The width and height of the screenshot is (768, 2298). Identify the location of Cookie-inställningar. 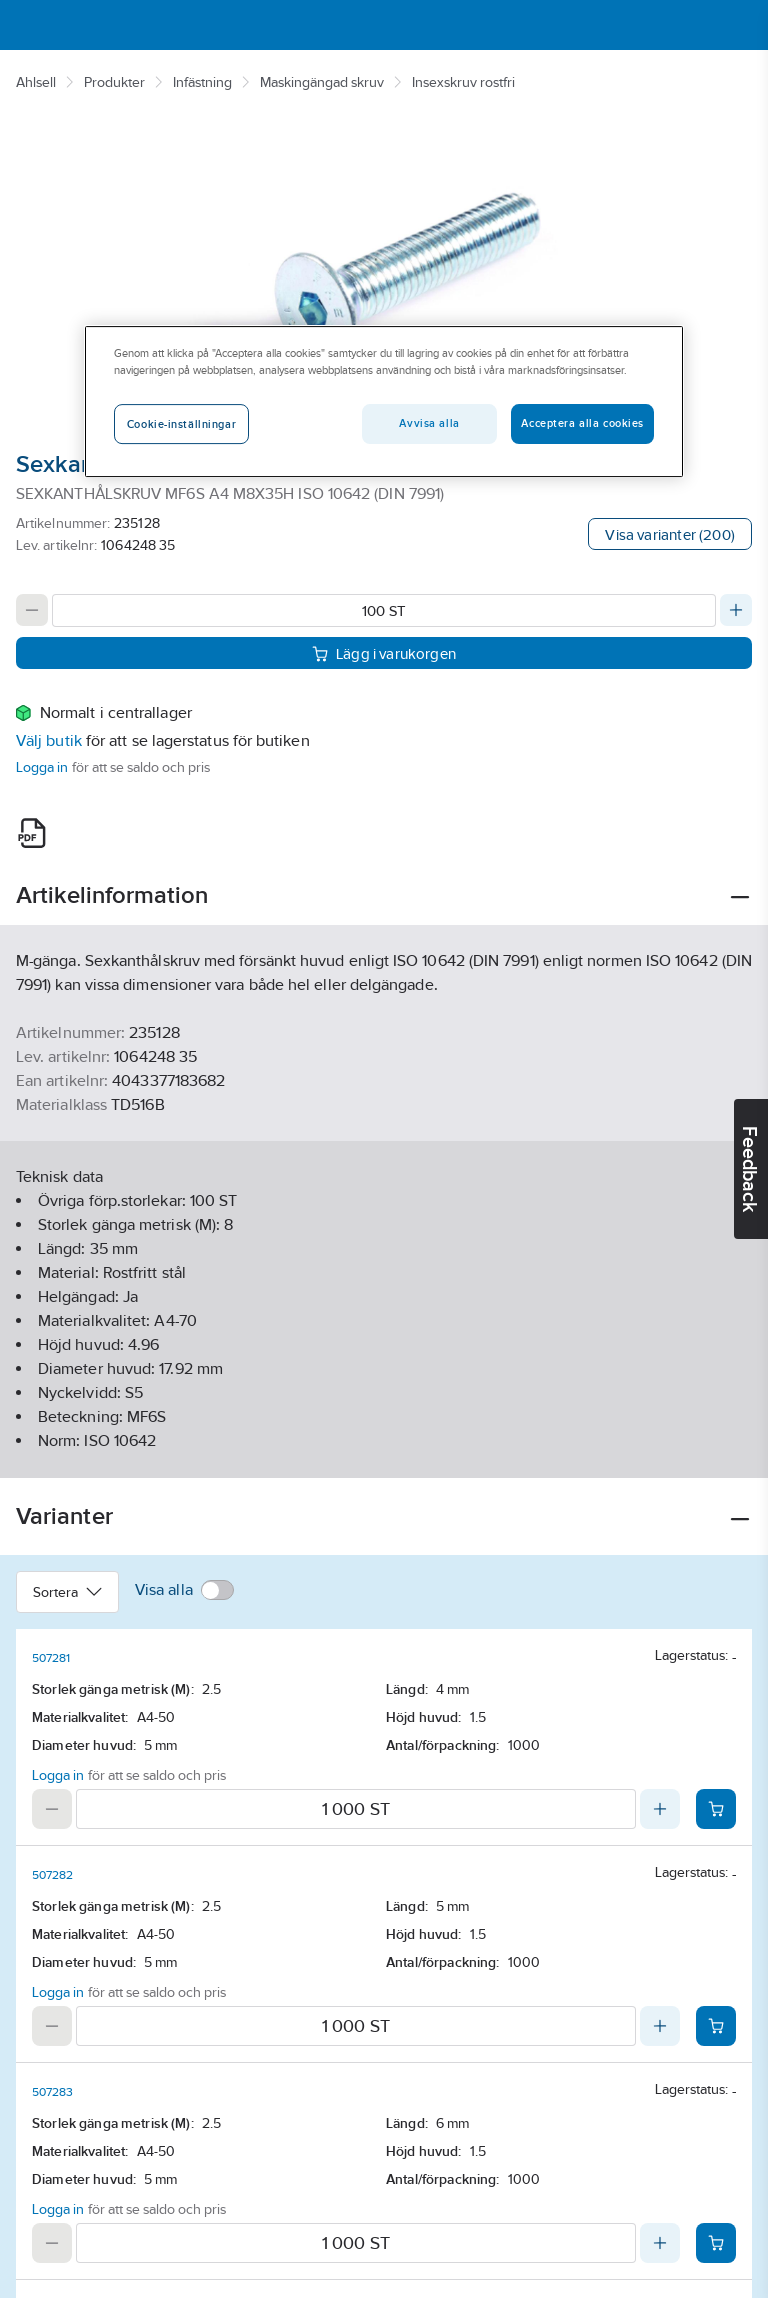
(181, 424).